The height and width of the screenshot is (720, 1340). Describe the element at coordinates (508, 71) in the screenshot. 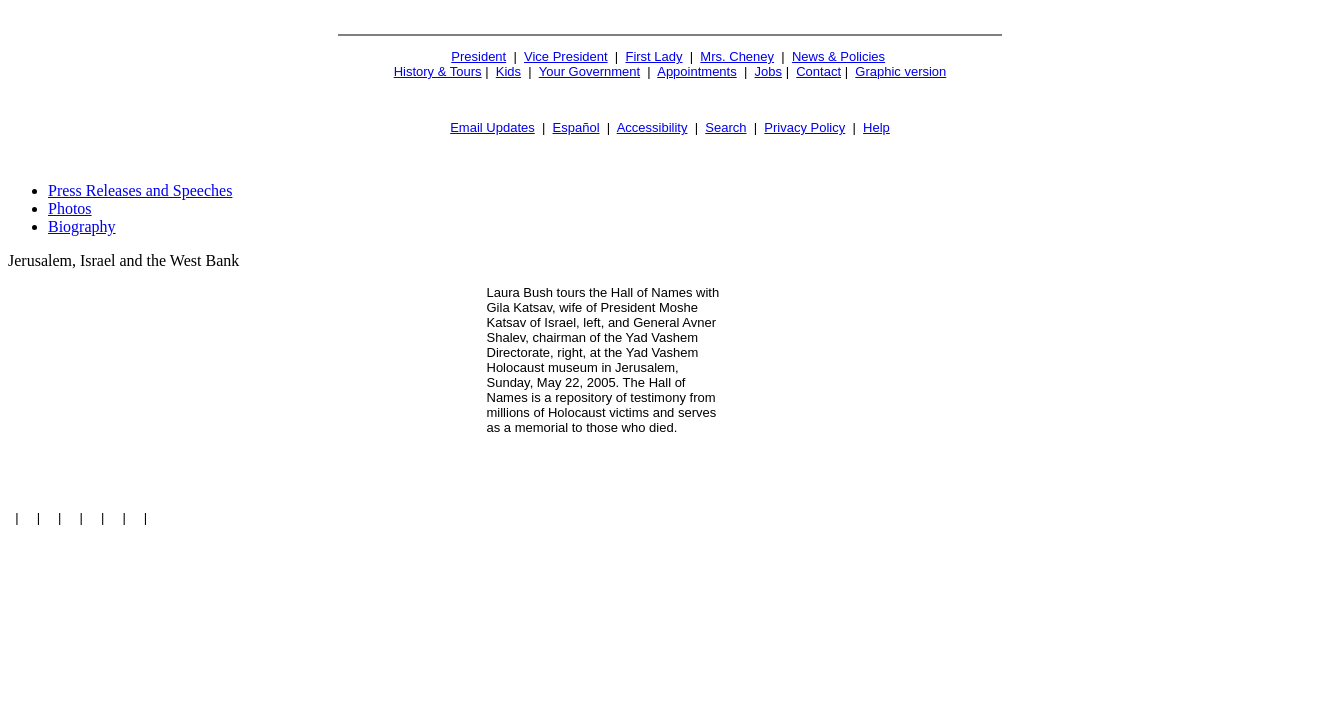

I see `Kids` at that location.